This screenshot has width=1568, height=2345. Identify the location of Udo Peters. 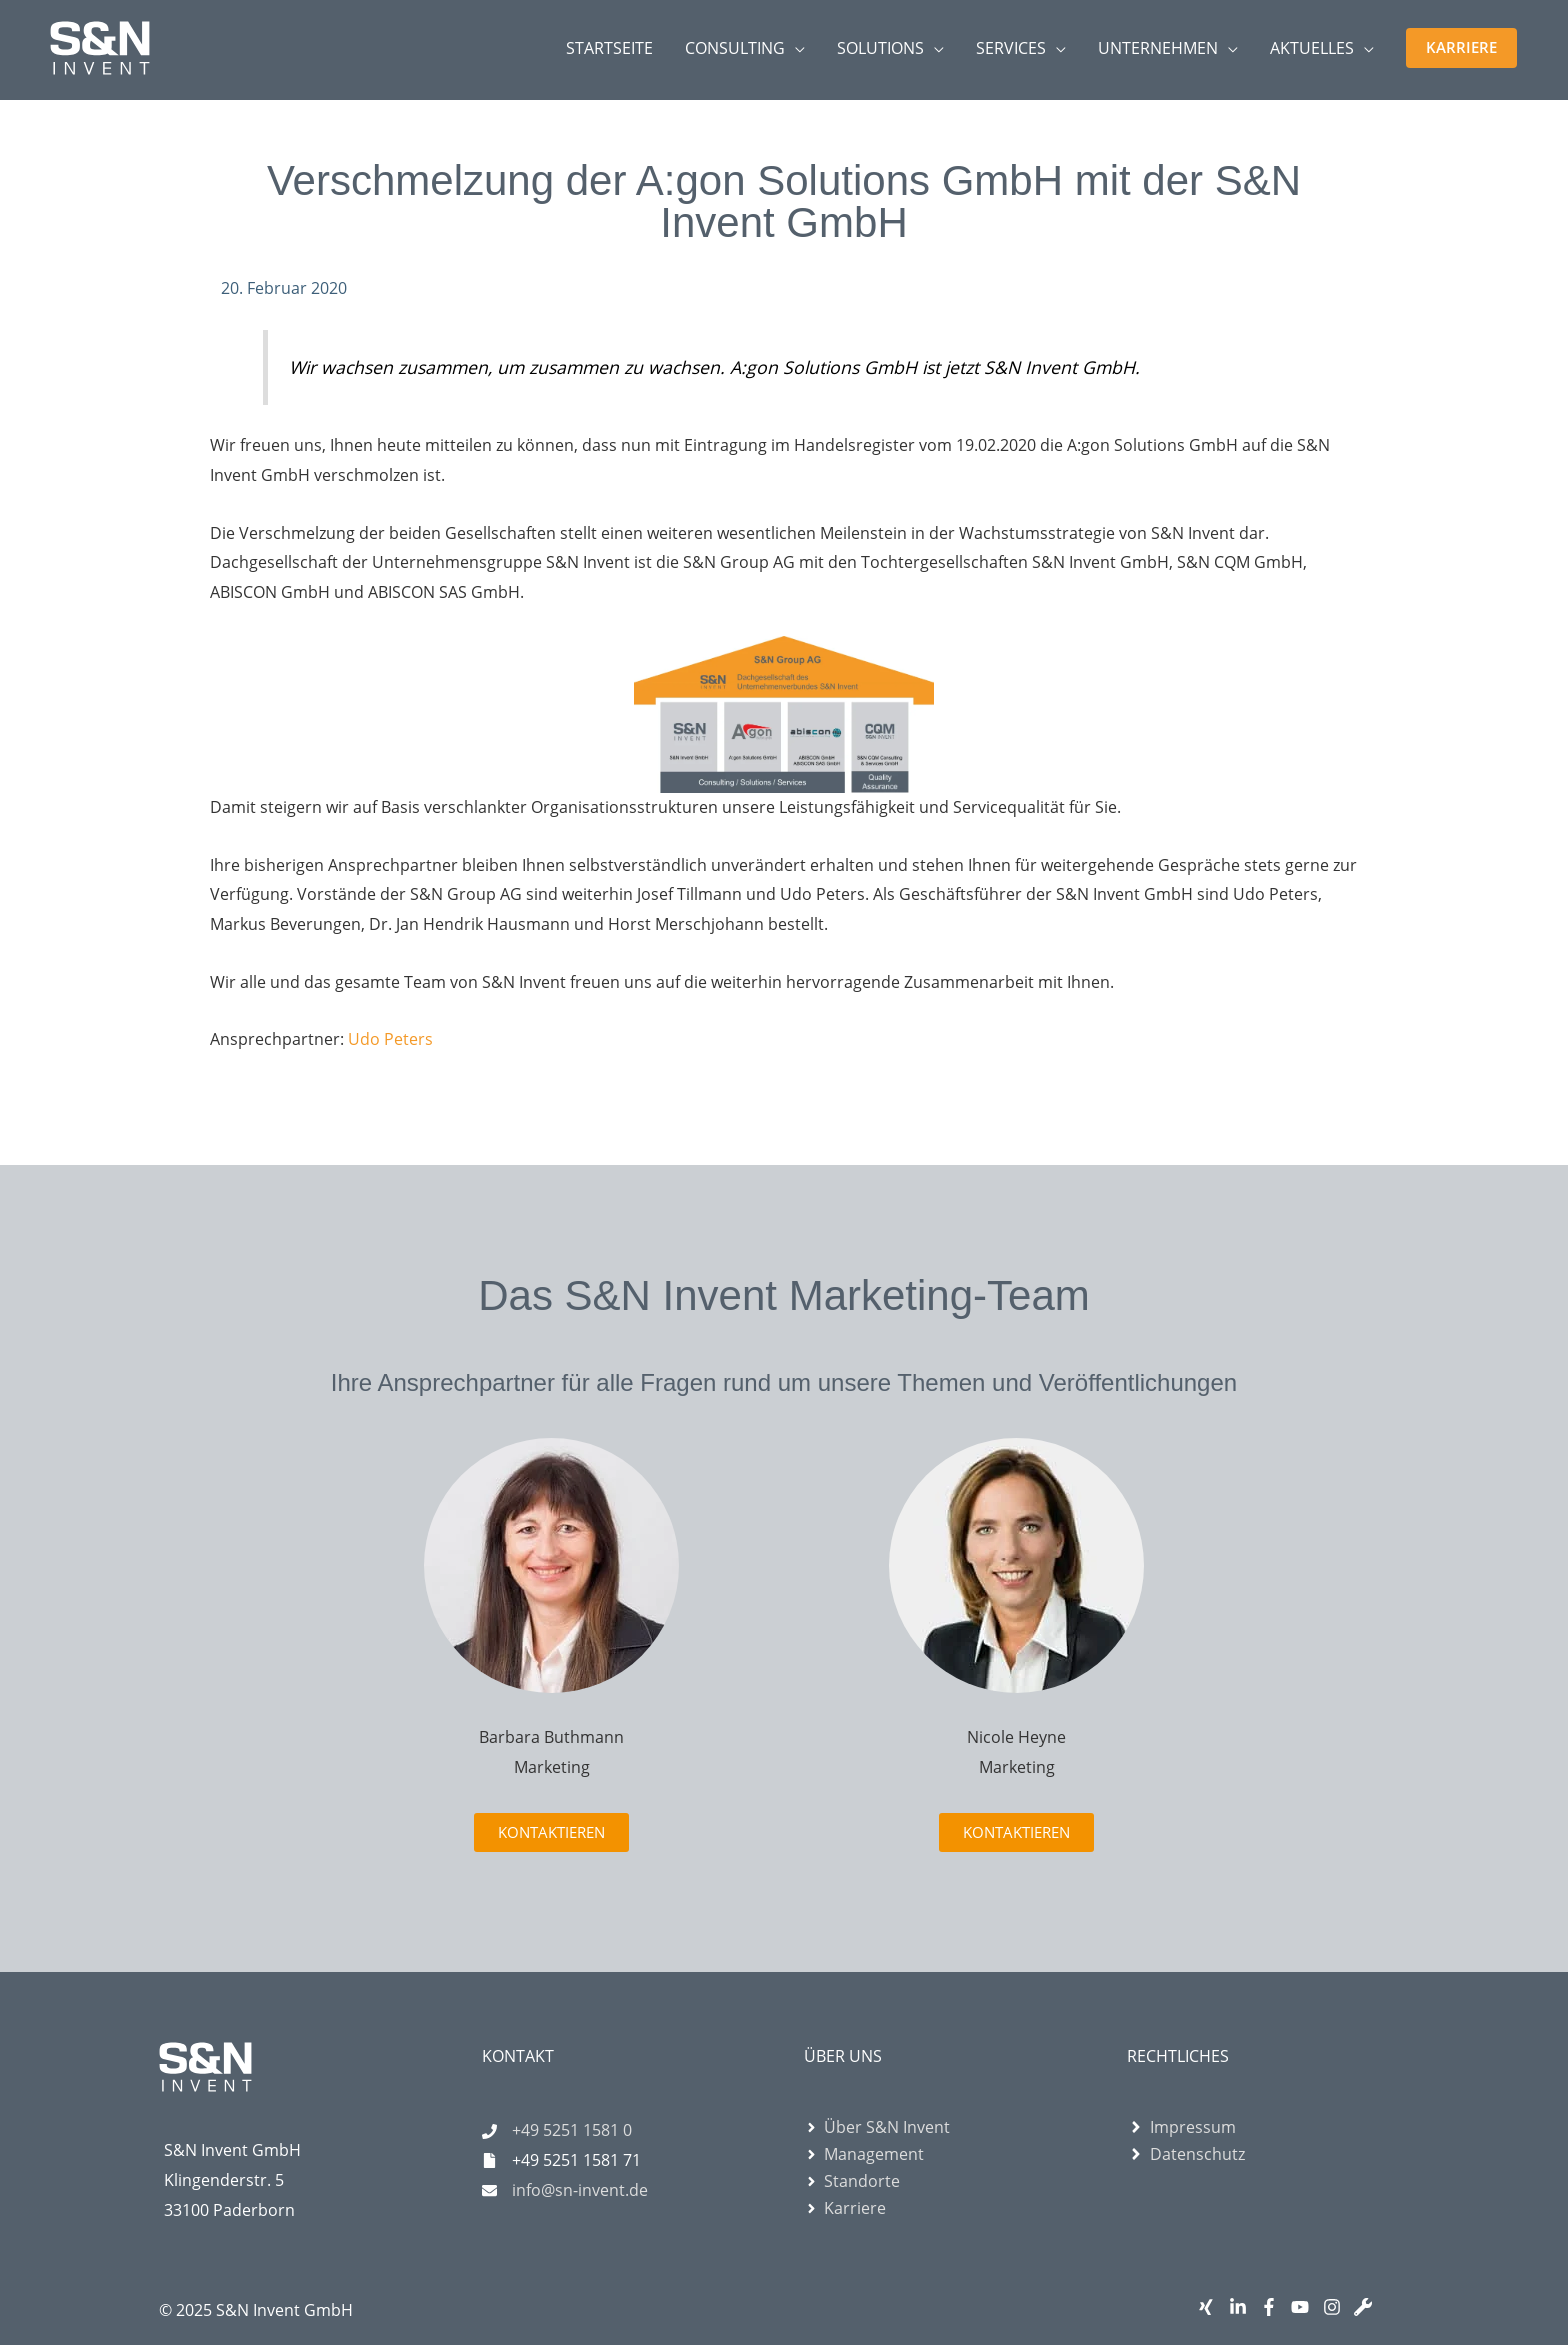
(390, 1039).